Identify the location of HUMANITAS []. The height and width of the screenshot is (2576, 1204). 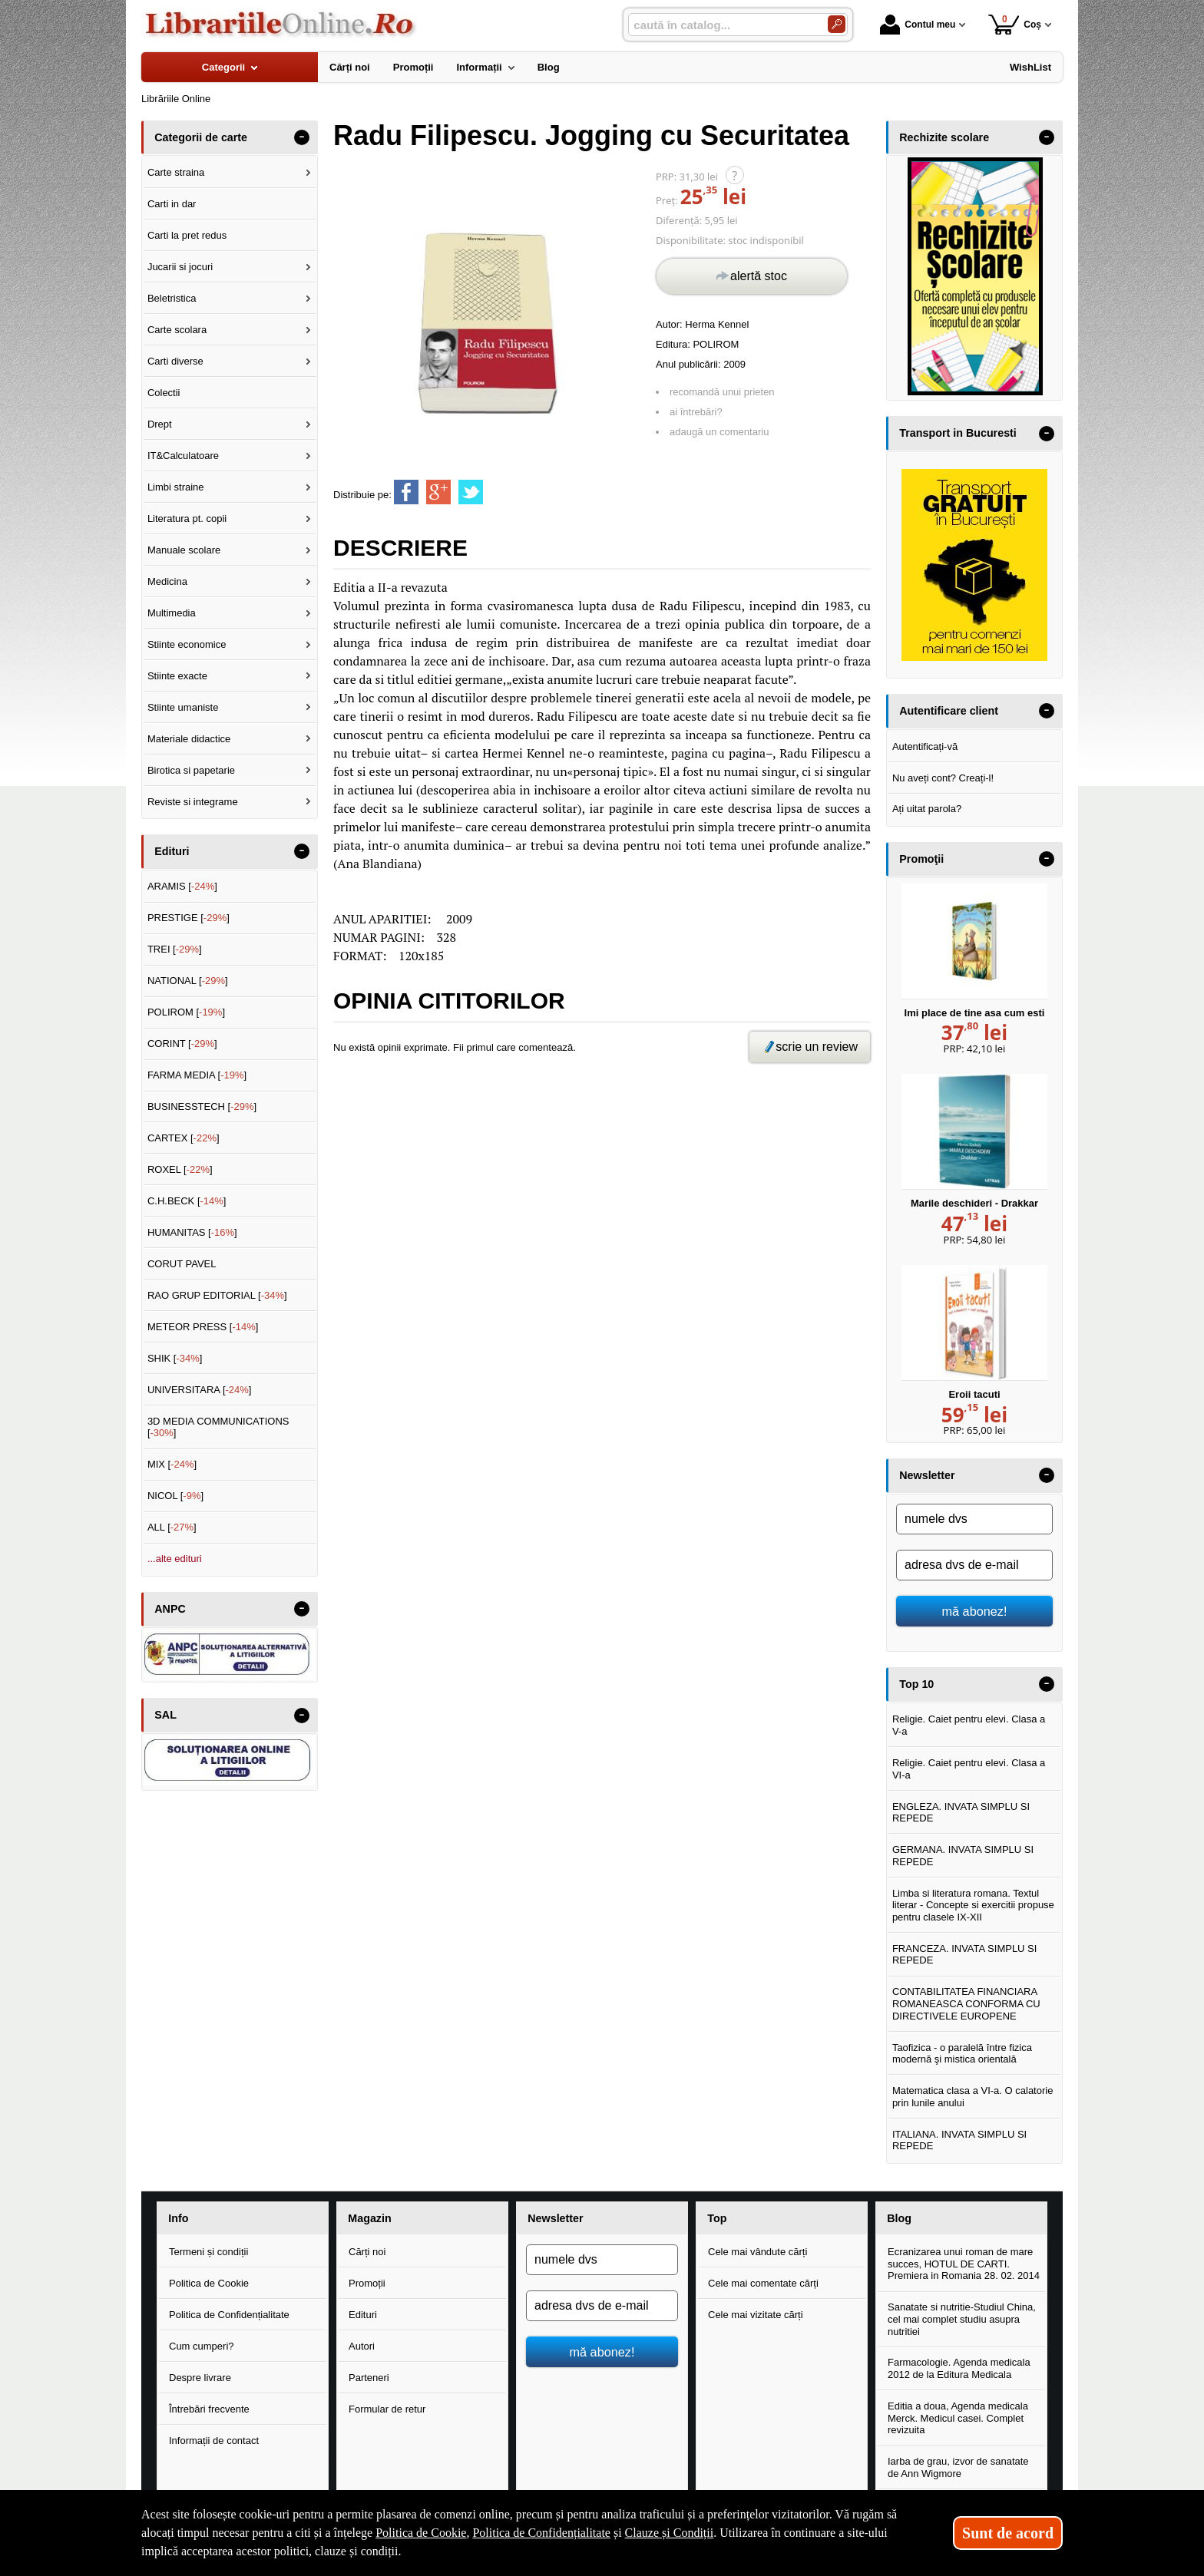
(192, 1232).